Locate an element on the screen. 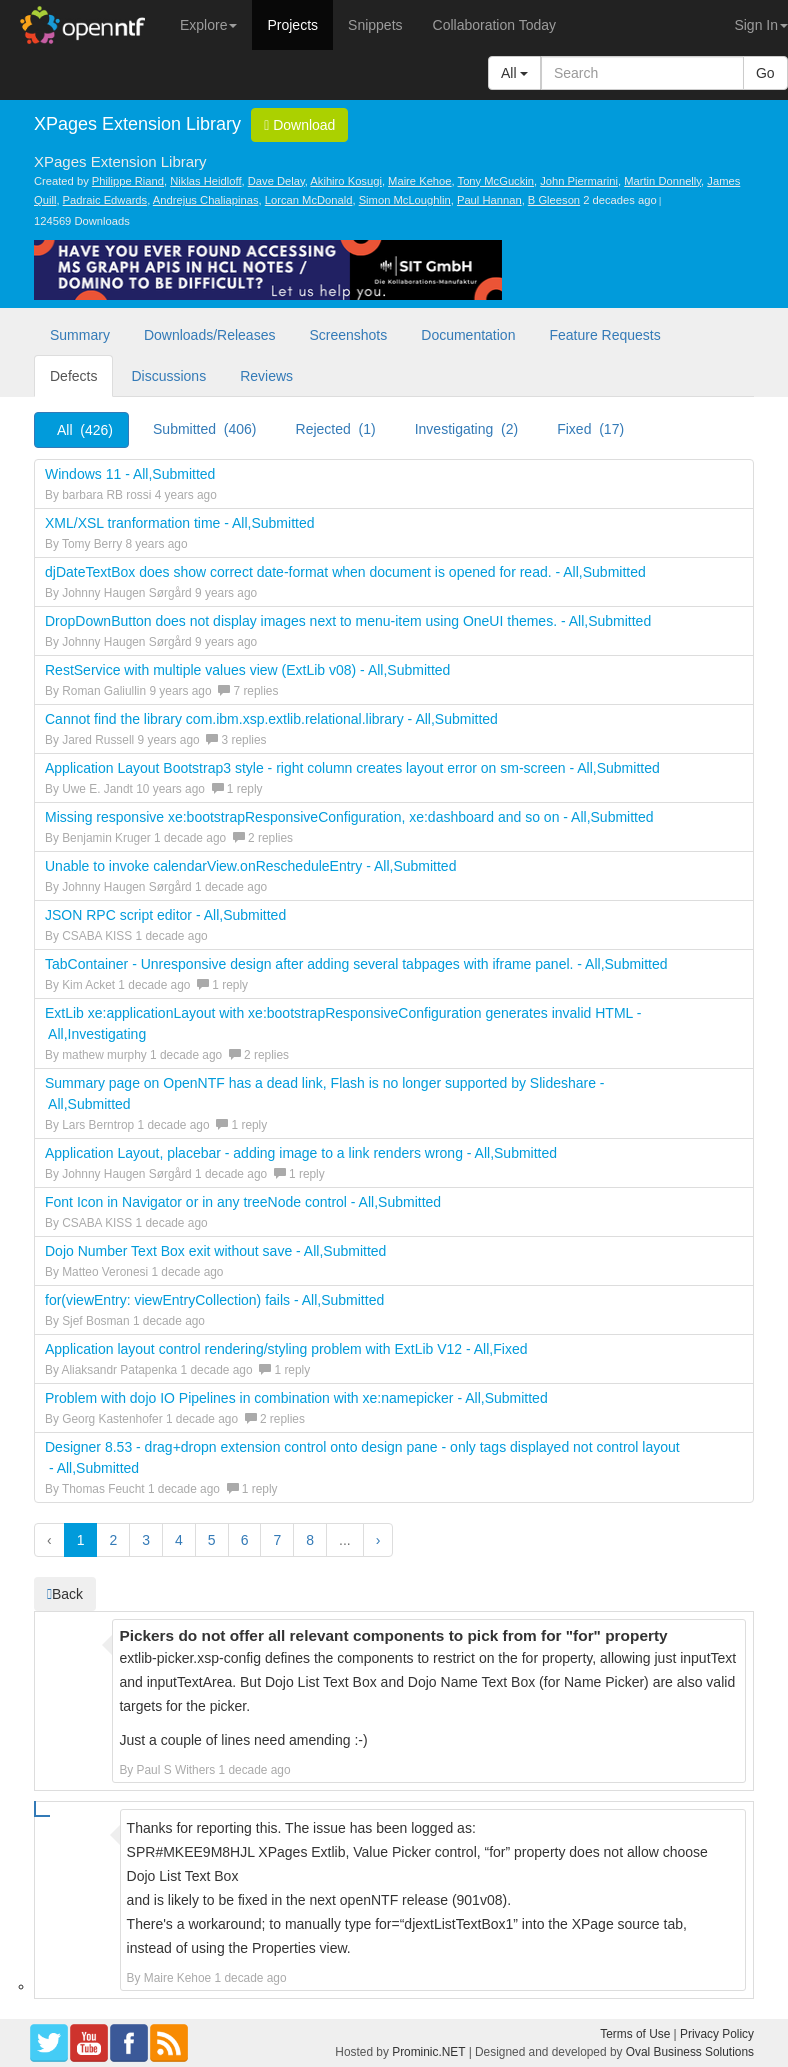 This screenshot has height=2067, width=788. Padraic Edwards is located at coordinates (105, 200).